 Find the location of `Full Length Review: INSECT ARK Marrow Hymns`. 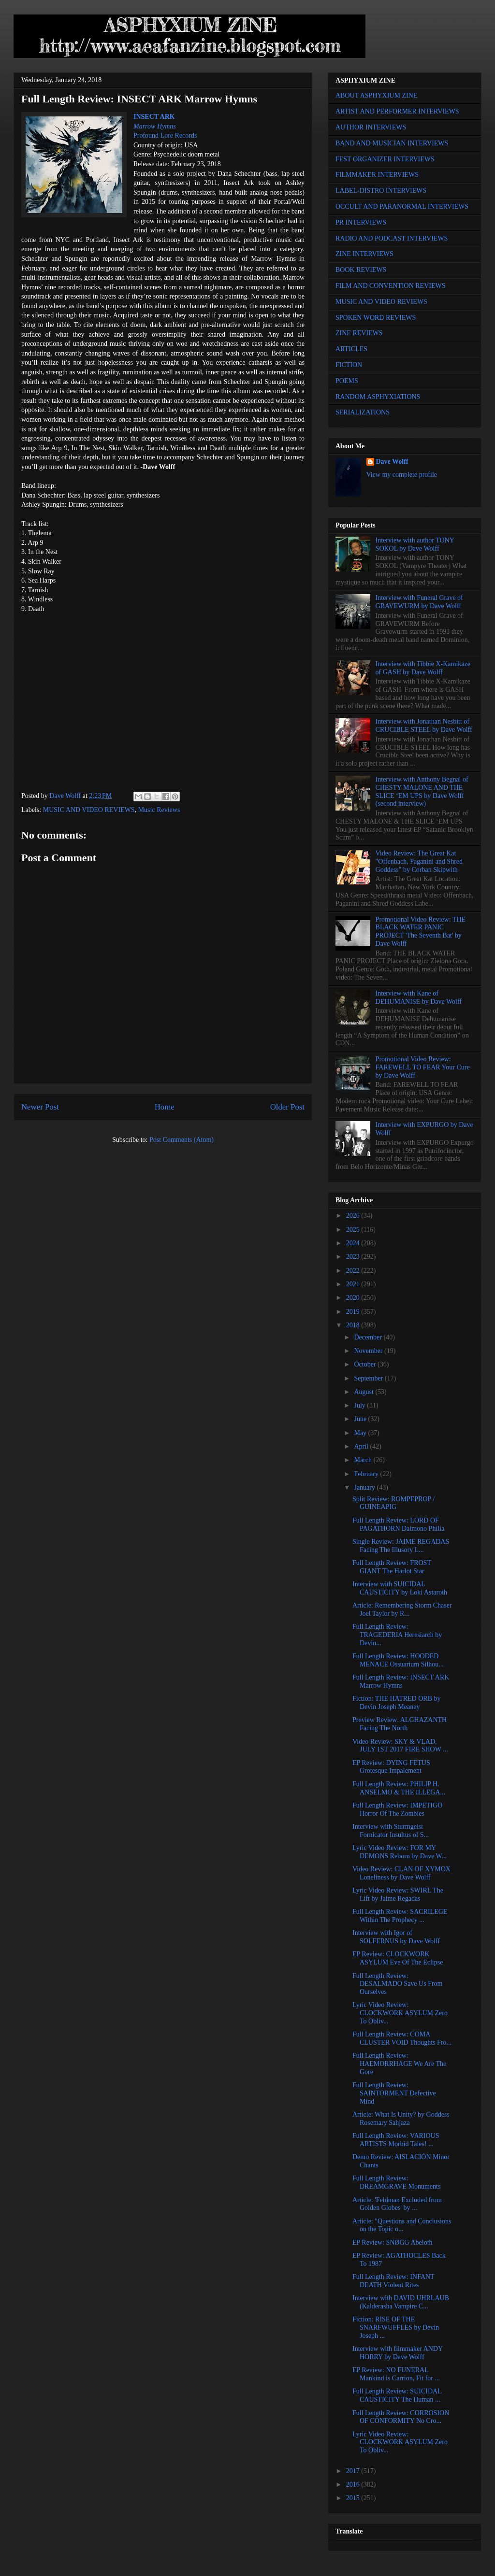

Full Length Review: INSECT ARK Marrow Hymns is located at coordinates (400, 1681).